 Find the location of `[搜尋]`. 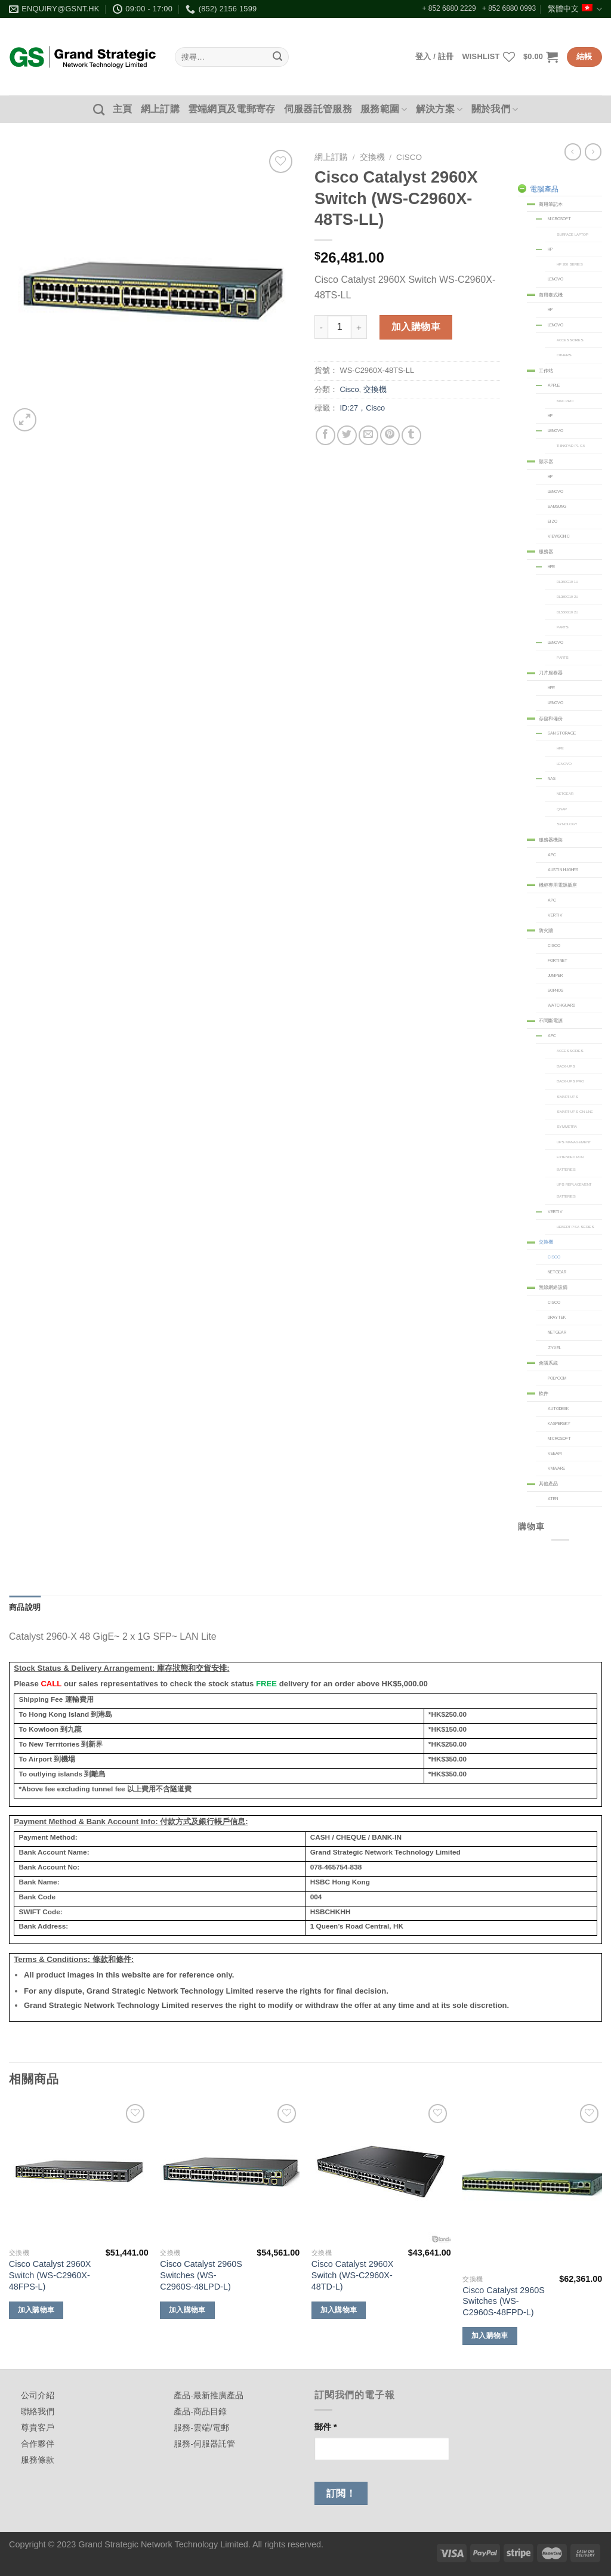

[搜尋] is located at coordinates (98, 109).